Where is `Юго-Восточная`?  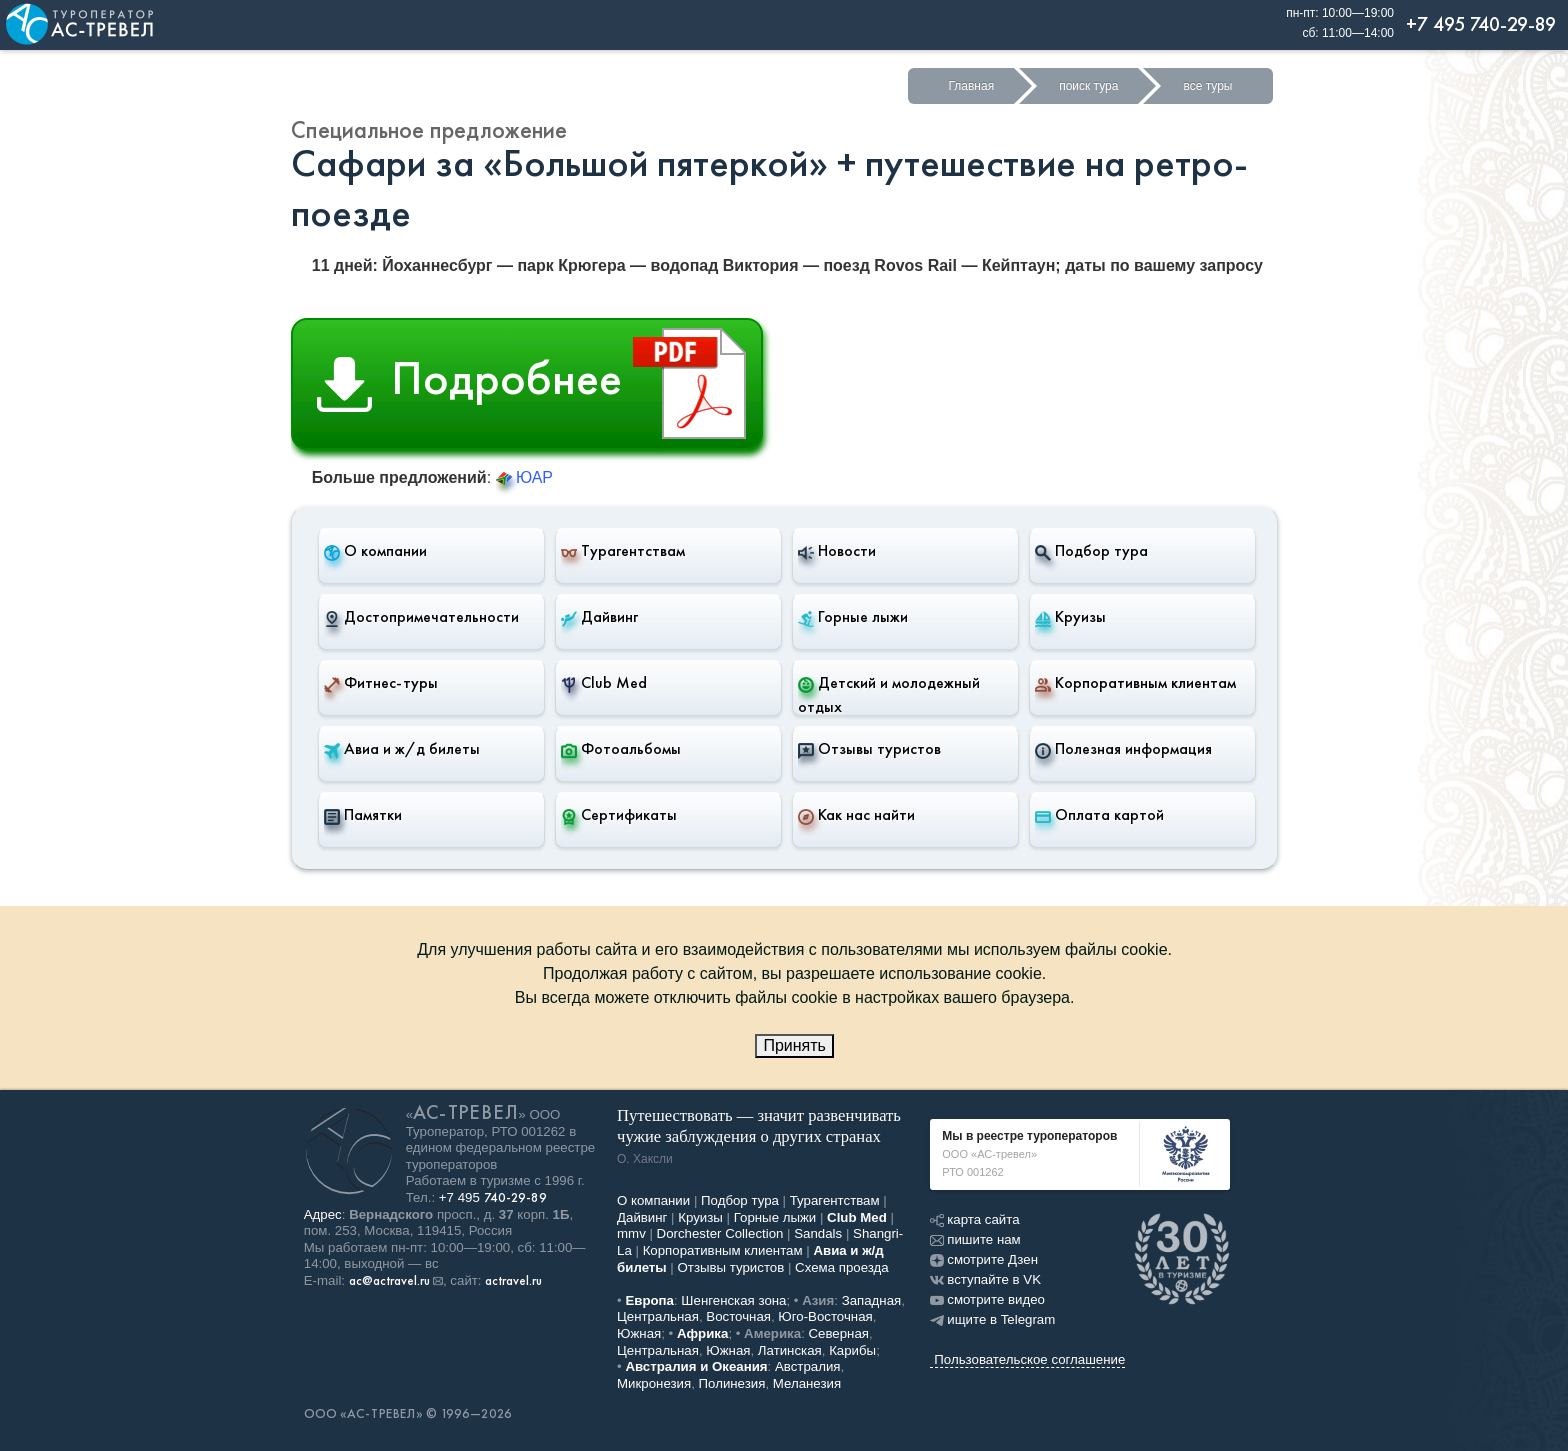 Юго-Восточная is located at coordinates (825, 1316).